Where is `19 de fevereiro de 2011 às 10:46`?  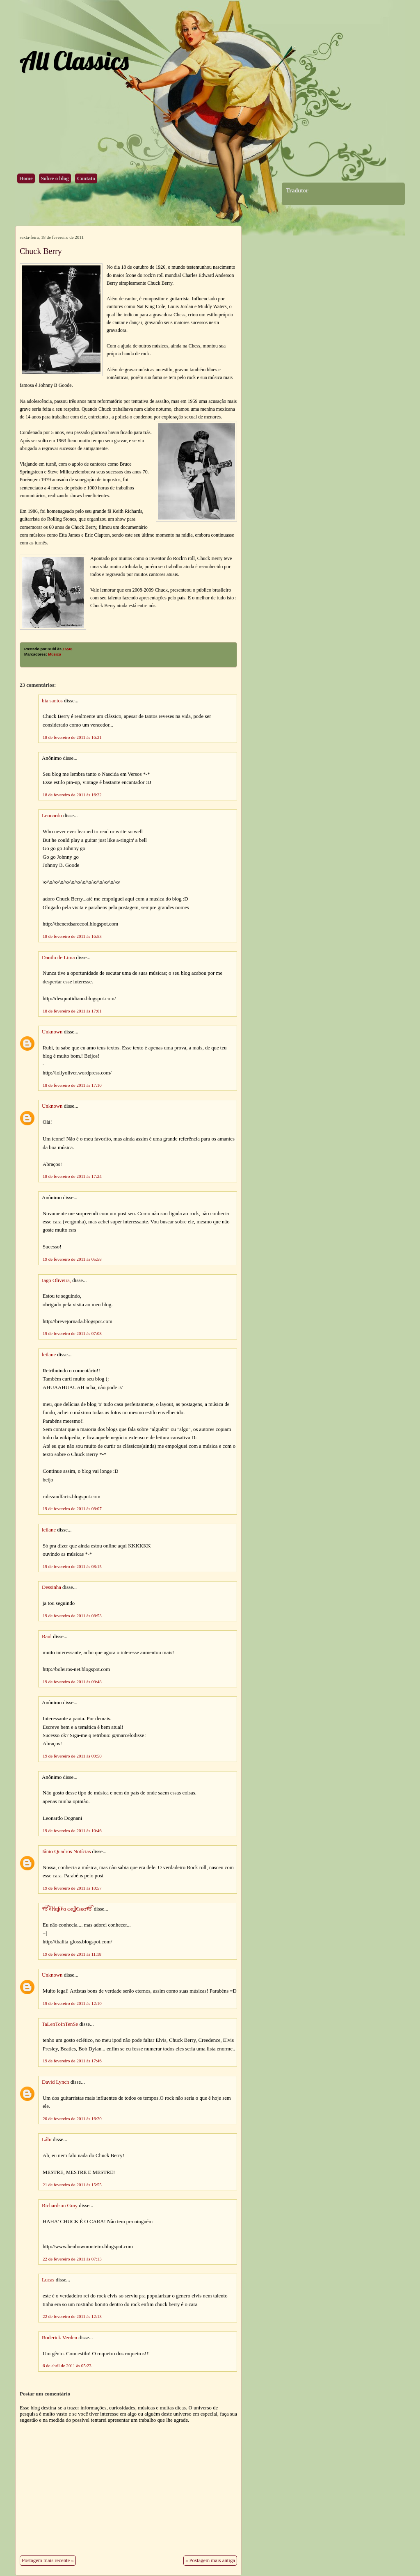 19 de fevereiro de 2011 às 10:46 is located at coordinates (72, 1830).